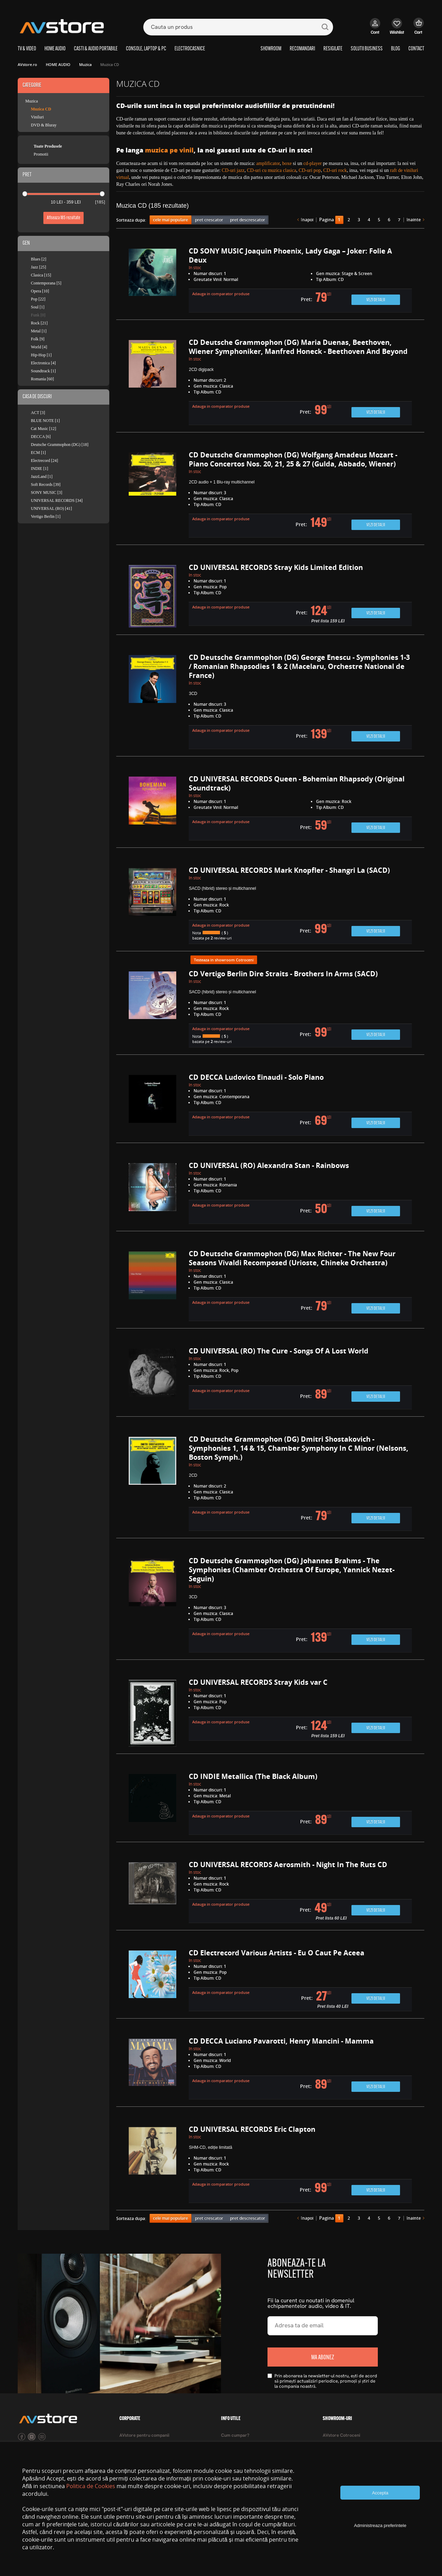 The height and width of the screenshot is (2576, 442). Describe the element at coordinates (44, 460) in the screenshot. I see `Electrecord [24]` at that location.